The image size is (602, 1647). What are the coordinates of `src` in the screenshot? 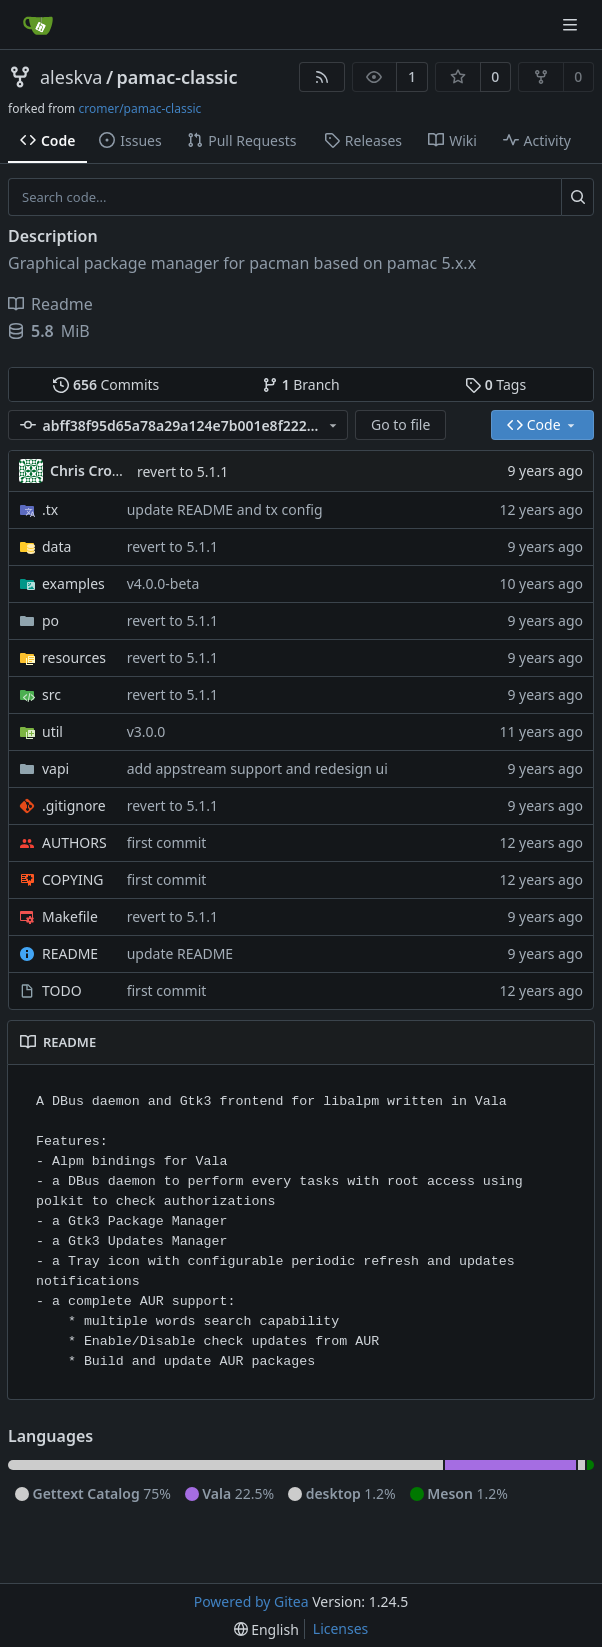 It's located at (51, 694).